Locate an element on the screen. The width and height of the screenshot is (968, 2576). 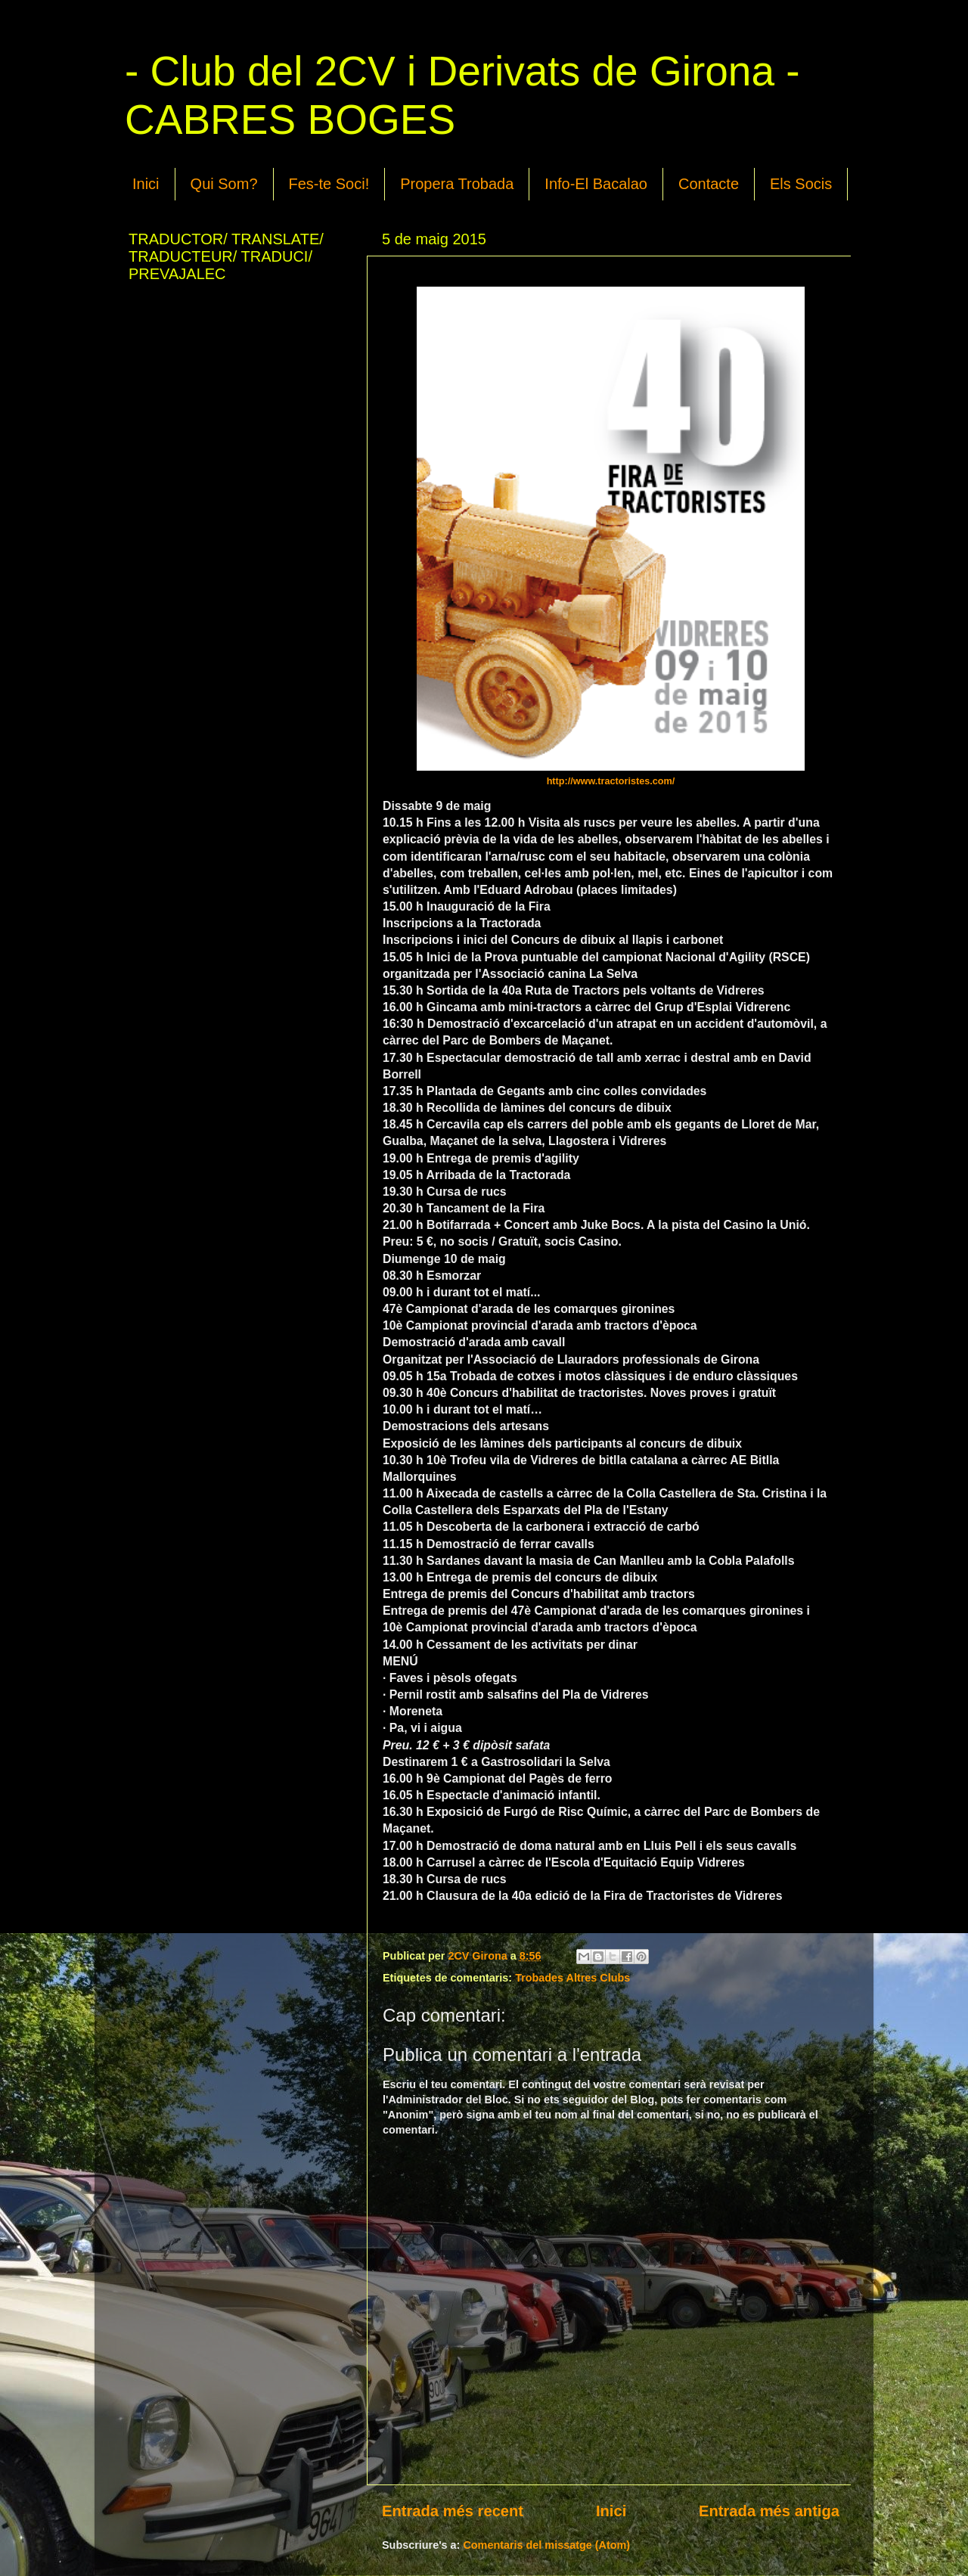
Entrada més antiga is located at coordinates (769, 2511).